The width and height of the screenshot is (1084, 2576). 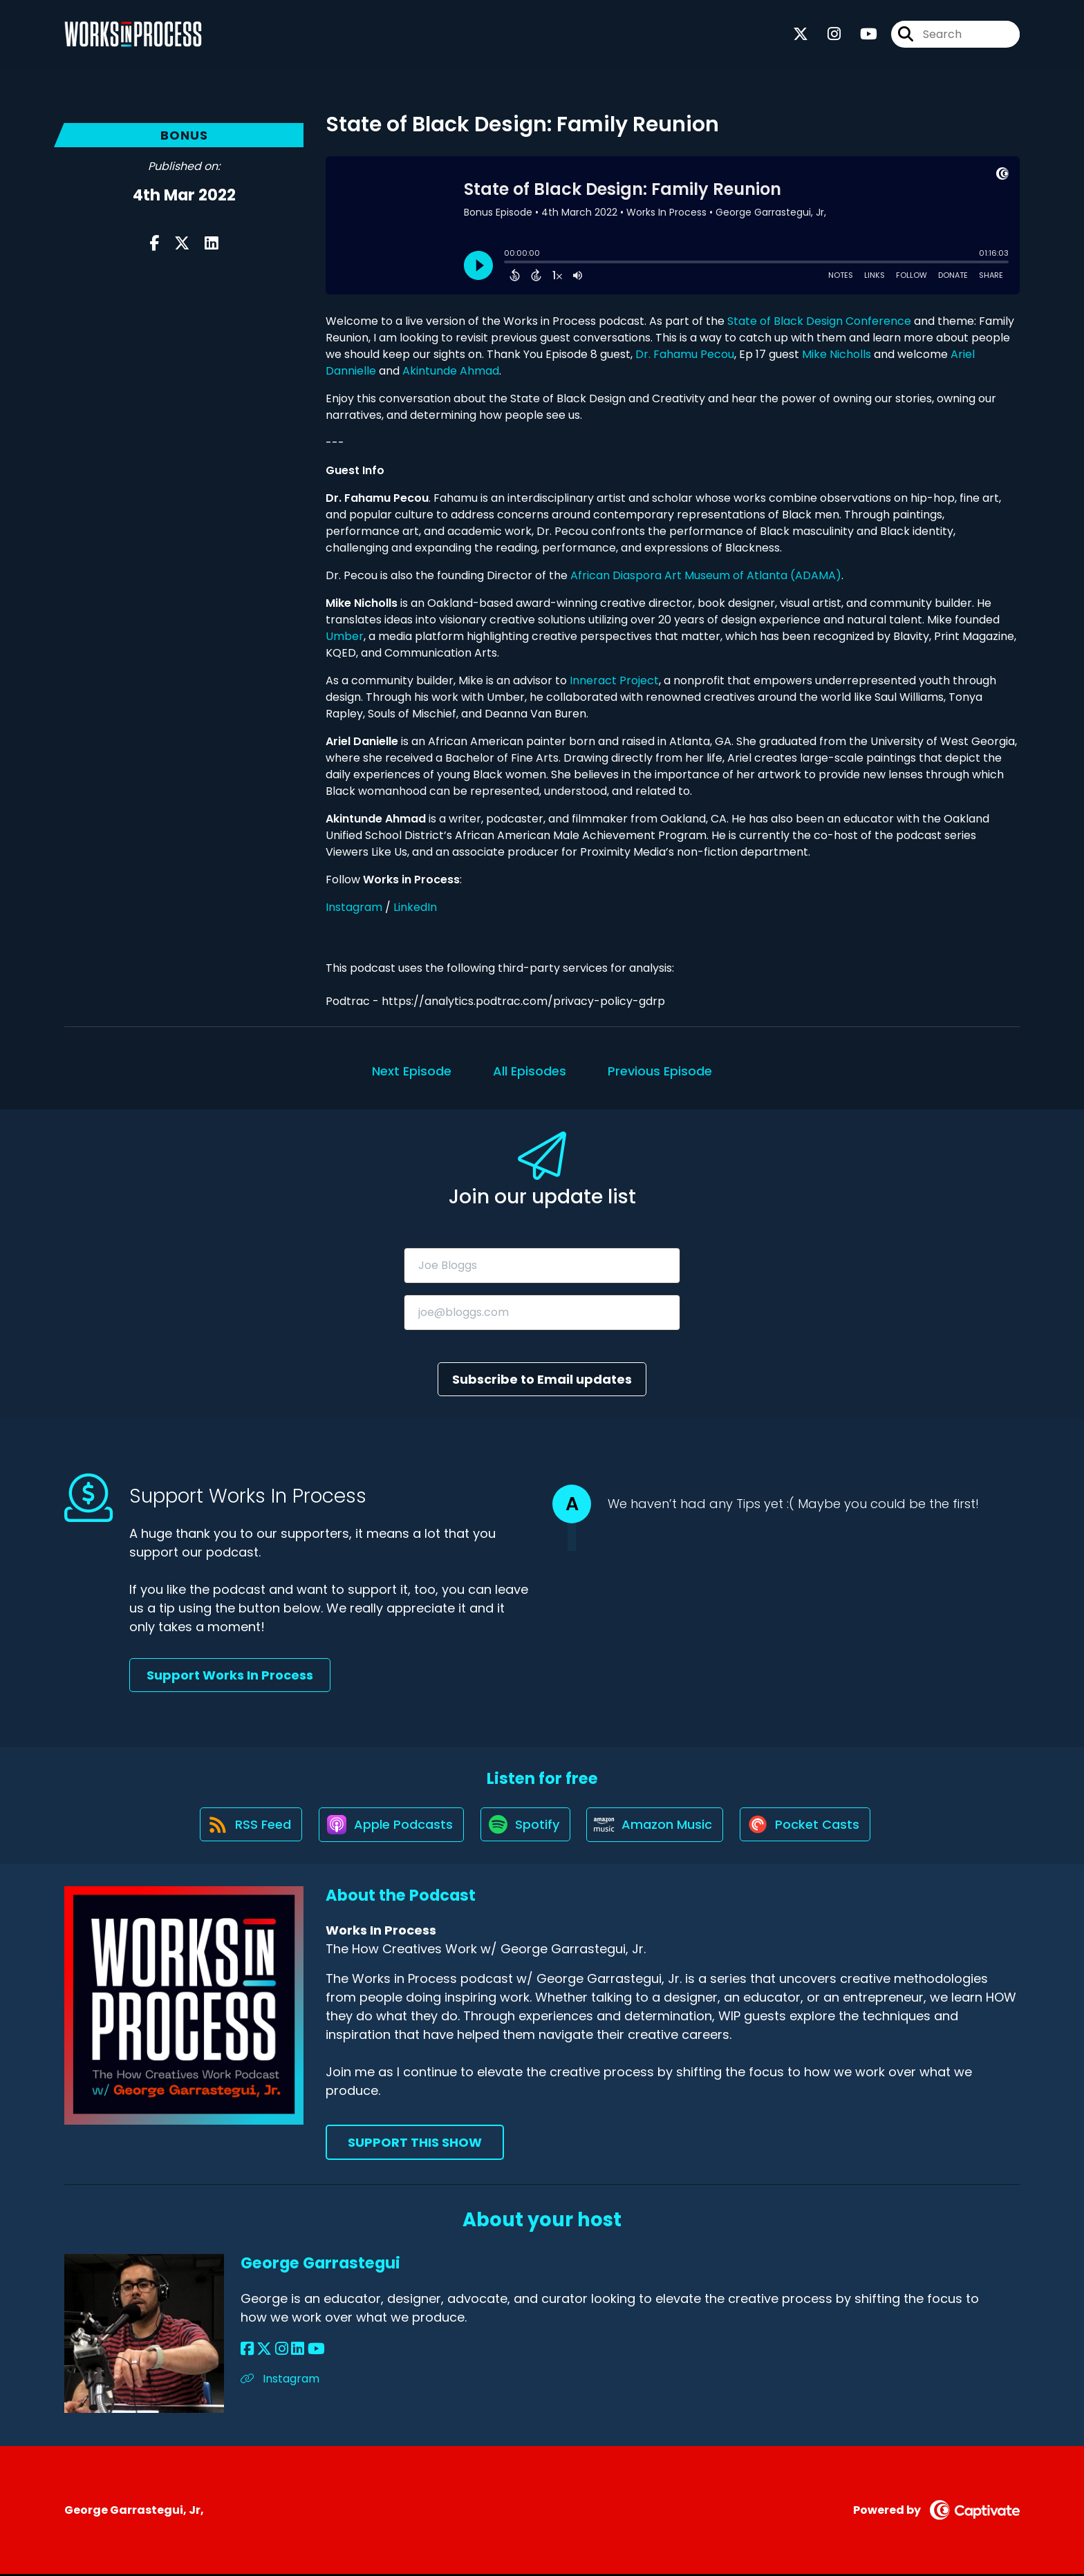 What do you see at coordinates (819, 321) in the screenshot?
I see `State of Black Design Conference` at bounding box center [819, 321].